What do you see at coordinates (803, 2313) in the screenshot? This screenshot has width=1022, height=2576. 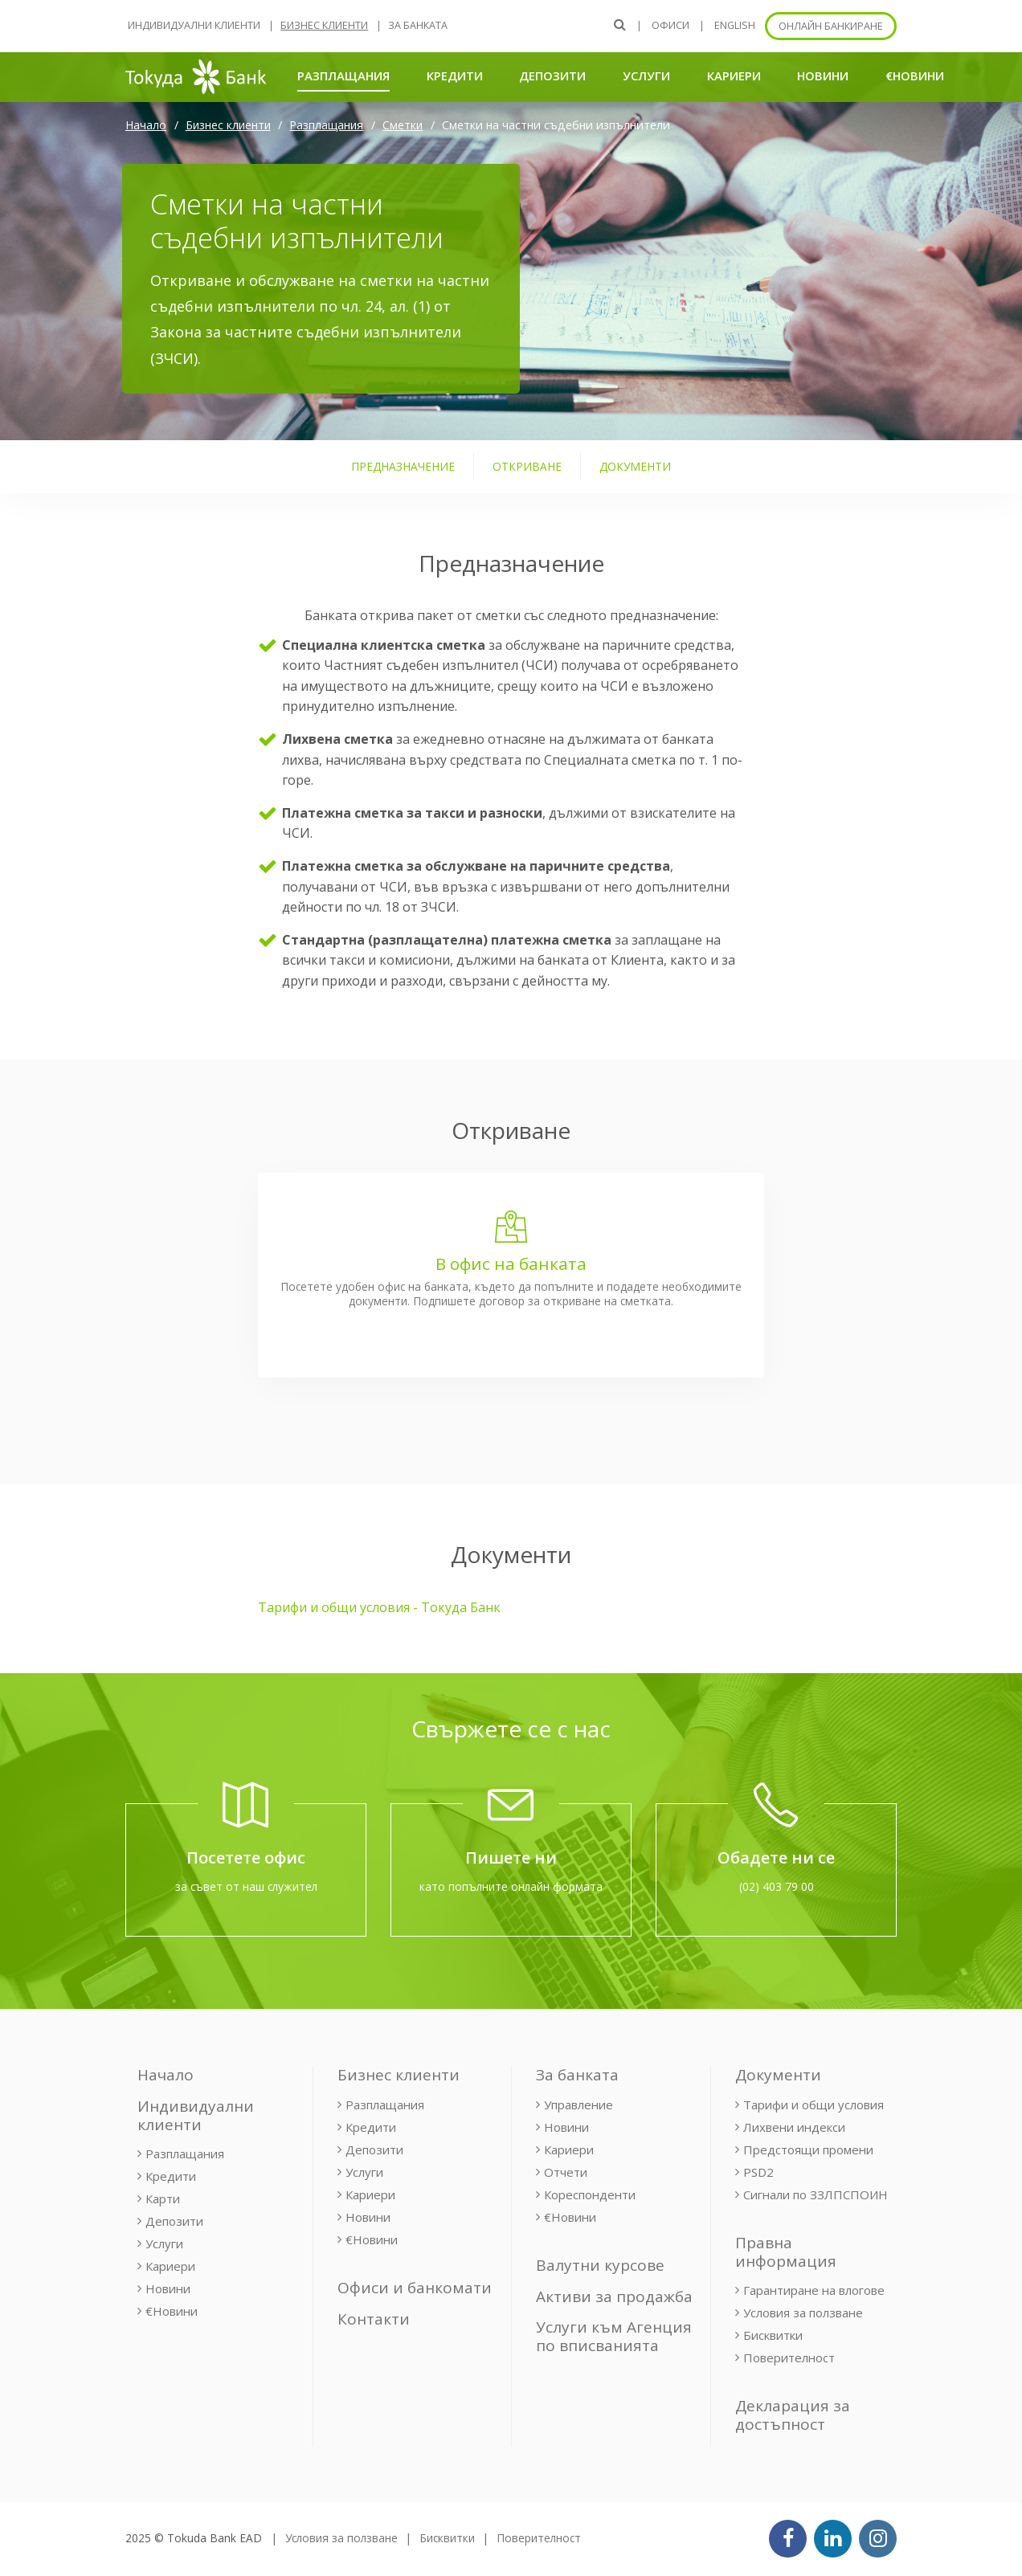 I see `Условия за ползване` at bounding box center [803, 2313].